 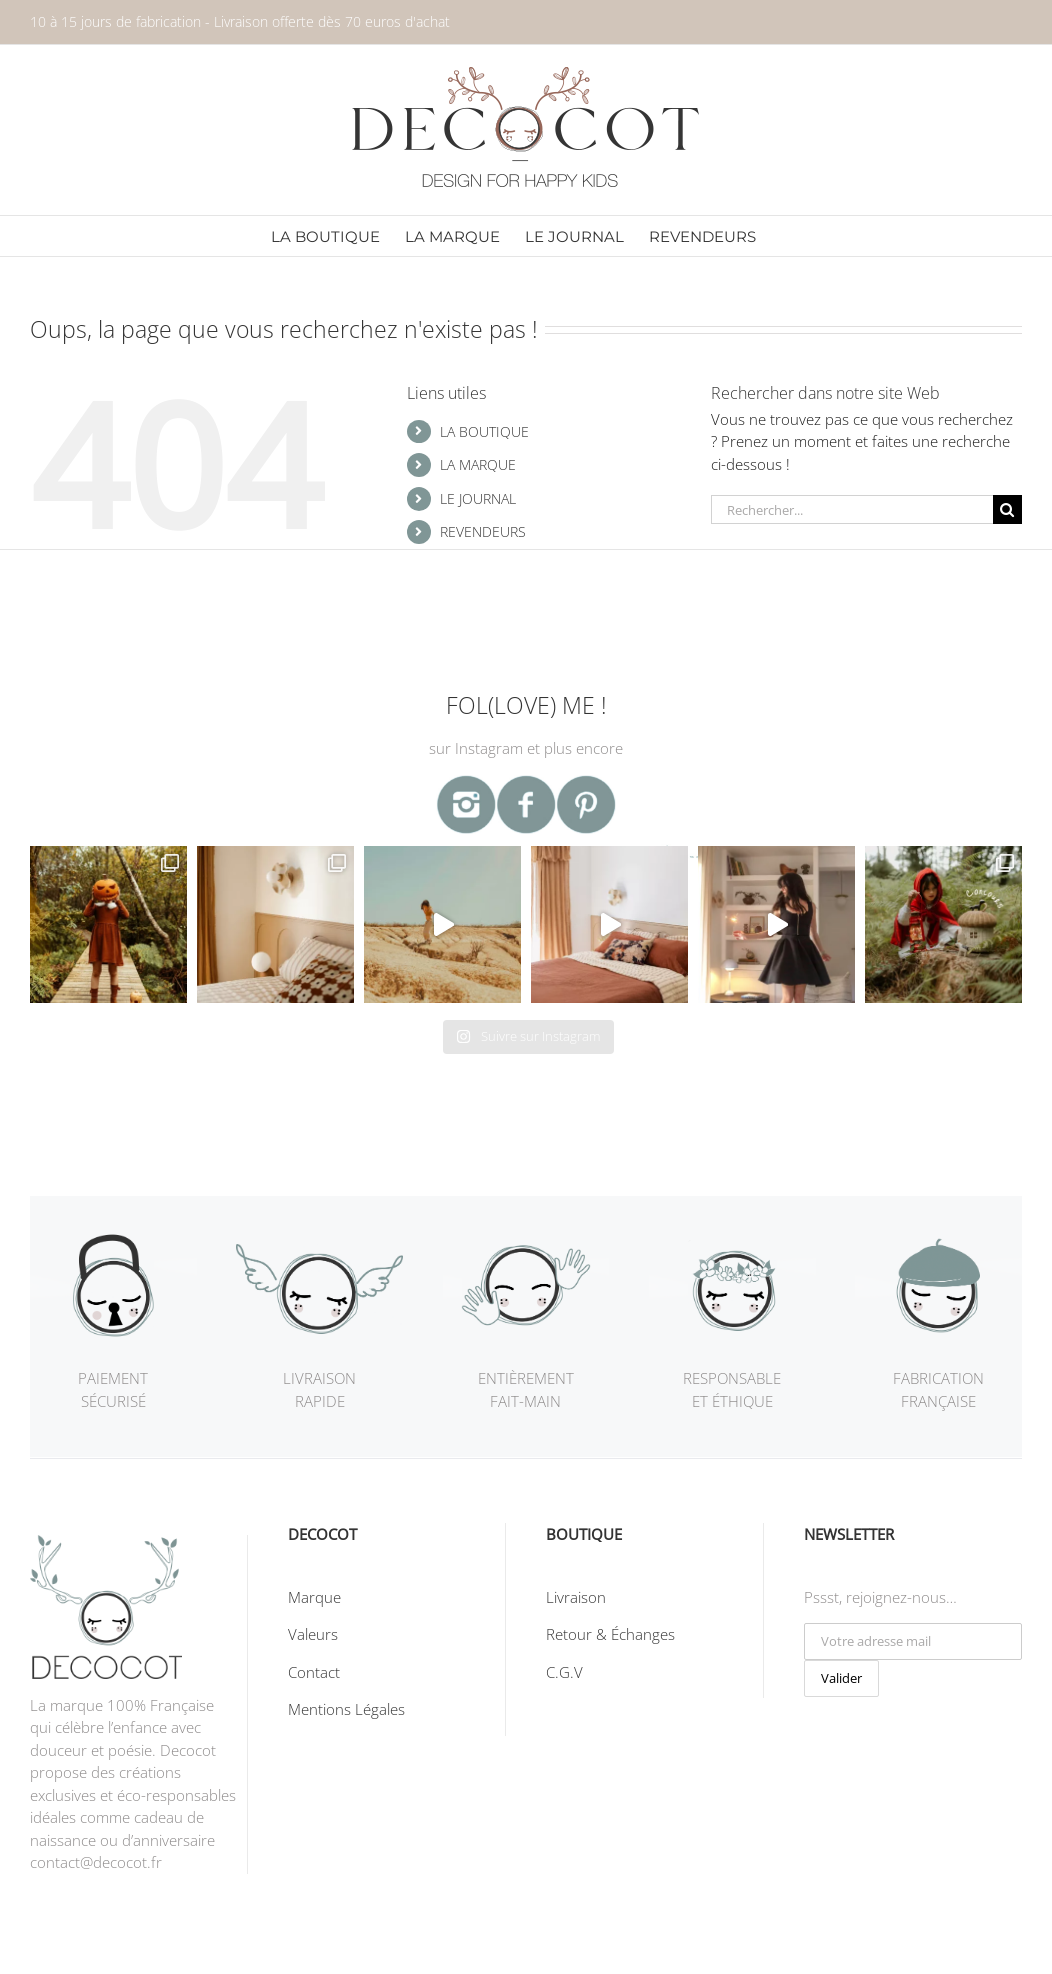 I want to click on LA BOUTIQUE, so click(x=484, y=431).